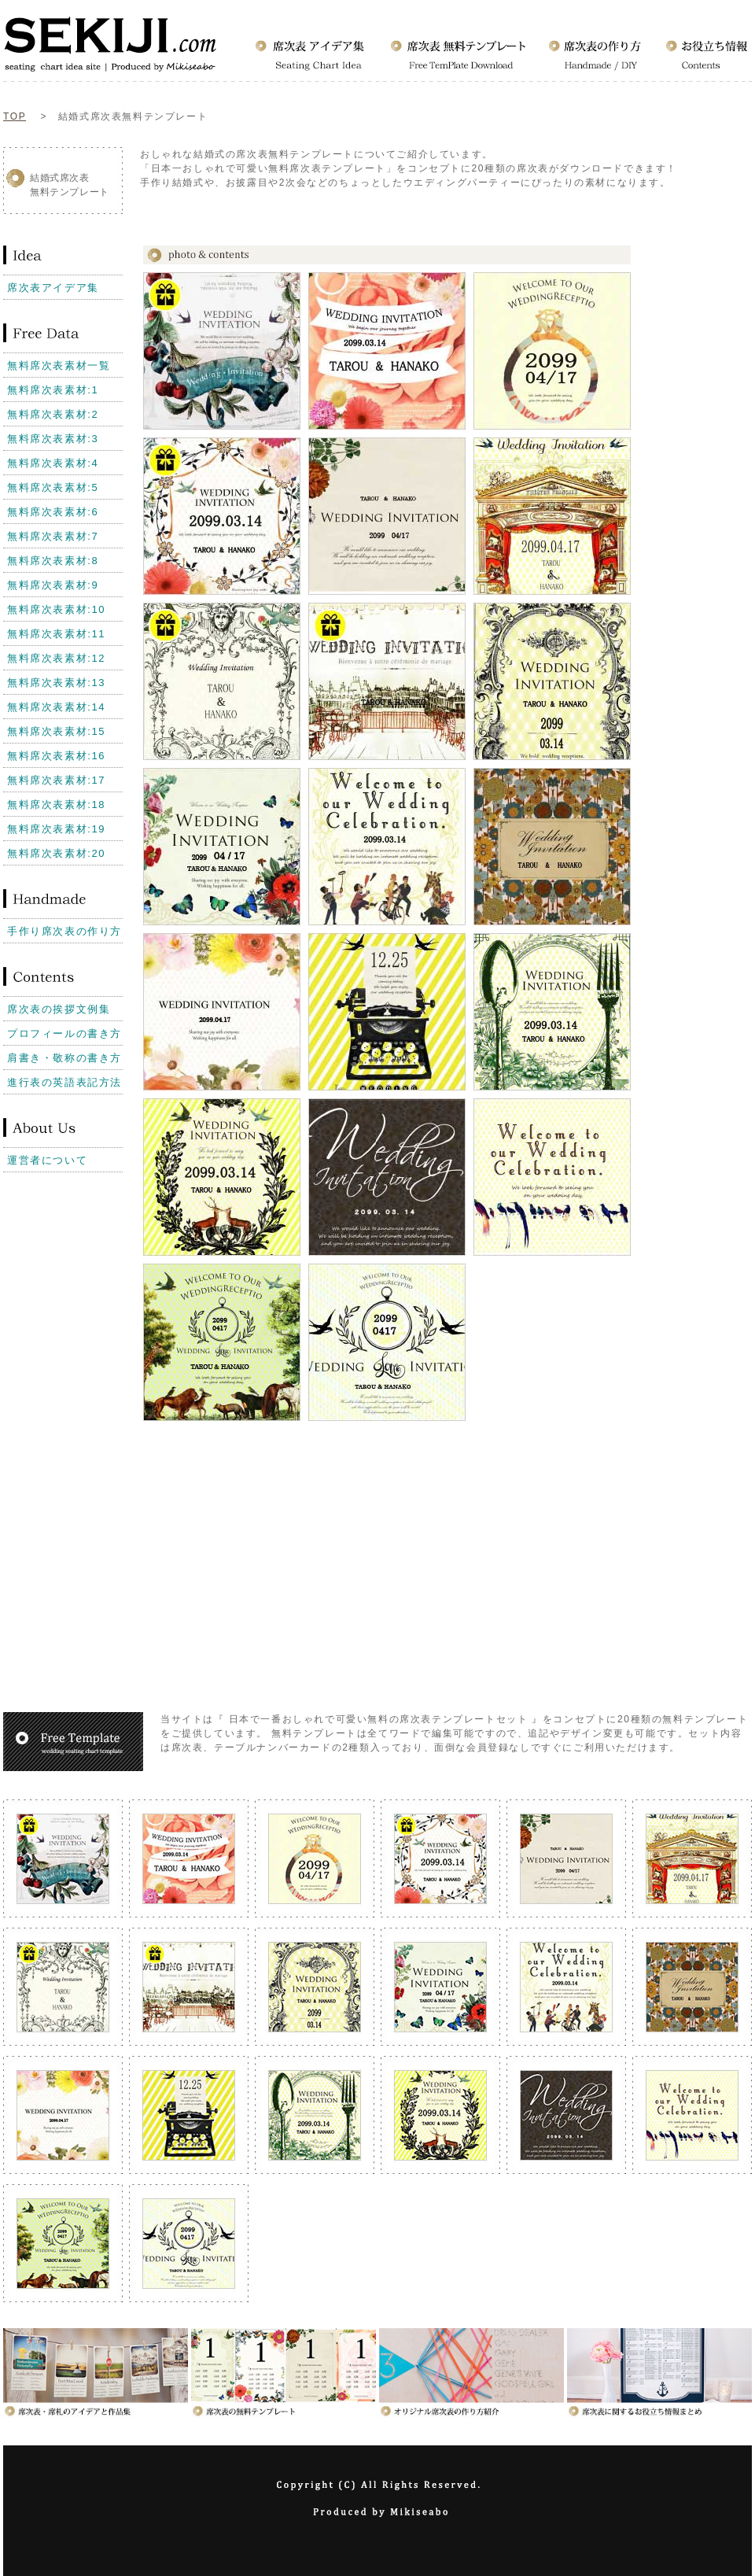 The image size is (755, 2576). Describe the element at coordinates (56, 682) in the screenshot. I see `無料席次表素材:13` at that location.